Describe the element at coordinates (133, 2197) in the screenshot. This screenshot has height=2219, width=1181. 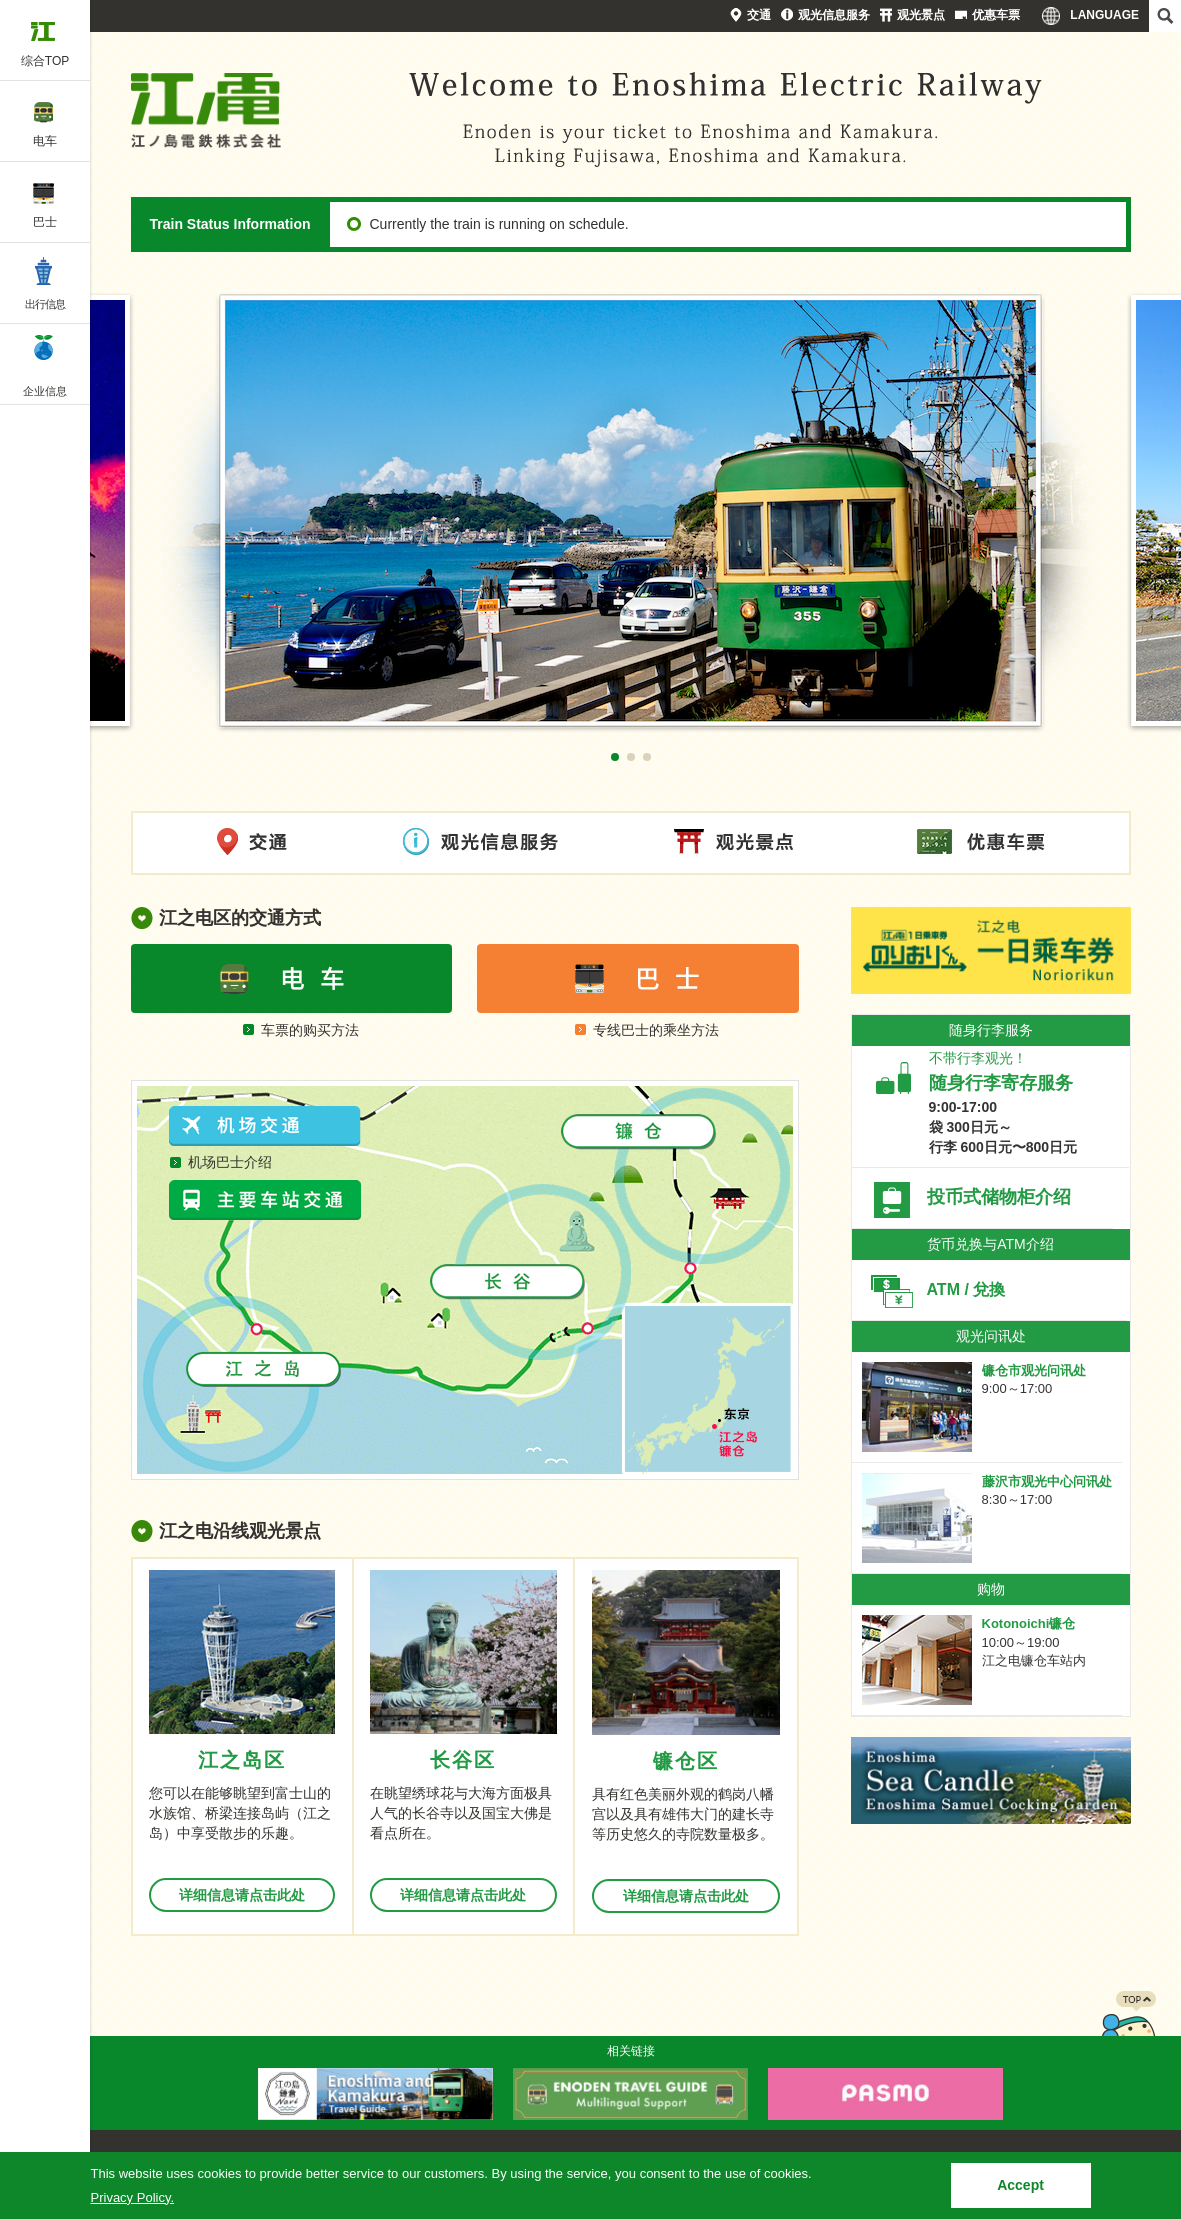
I see `Privacy Policy.` at that location.